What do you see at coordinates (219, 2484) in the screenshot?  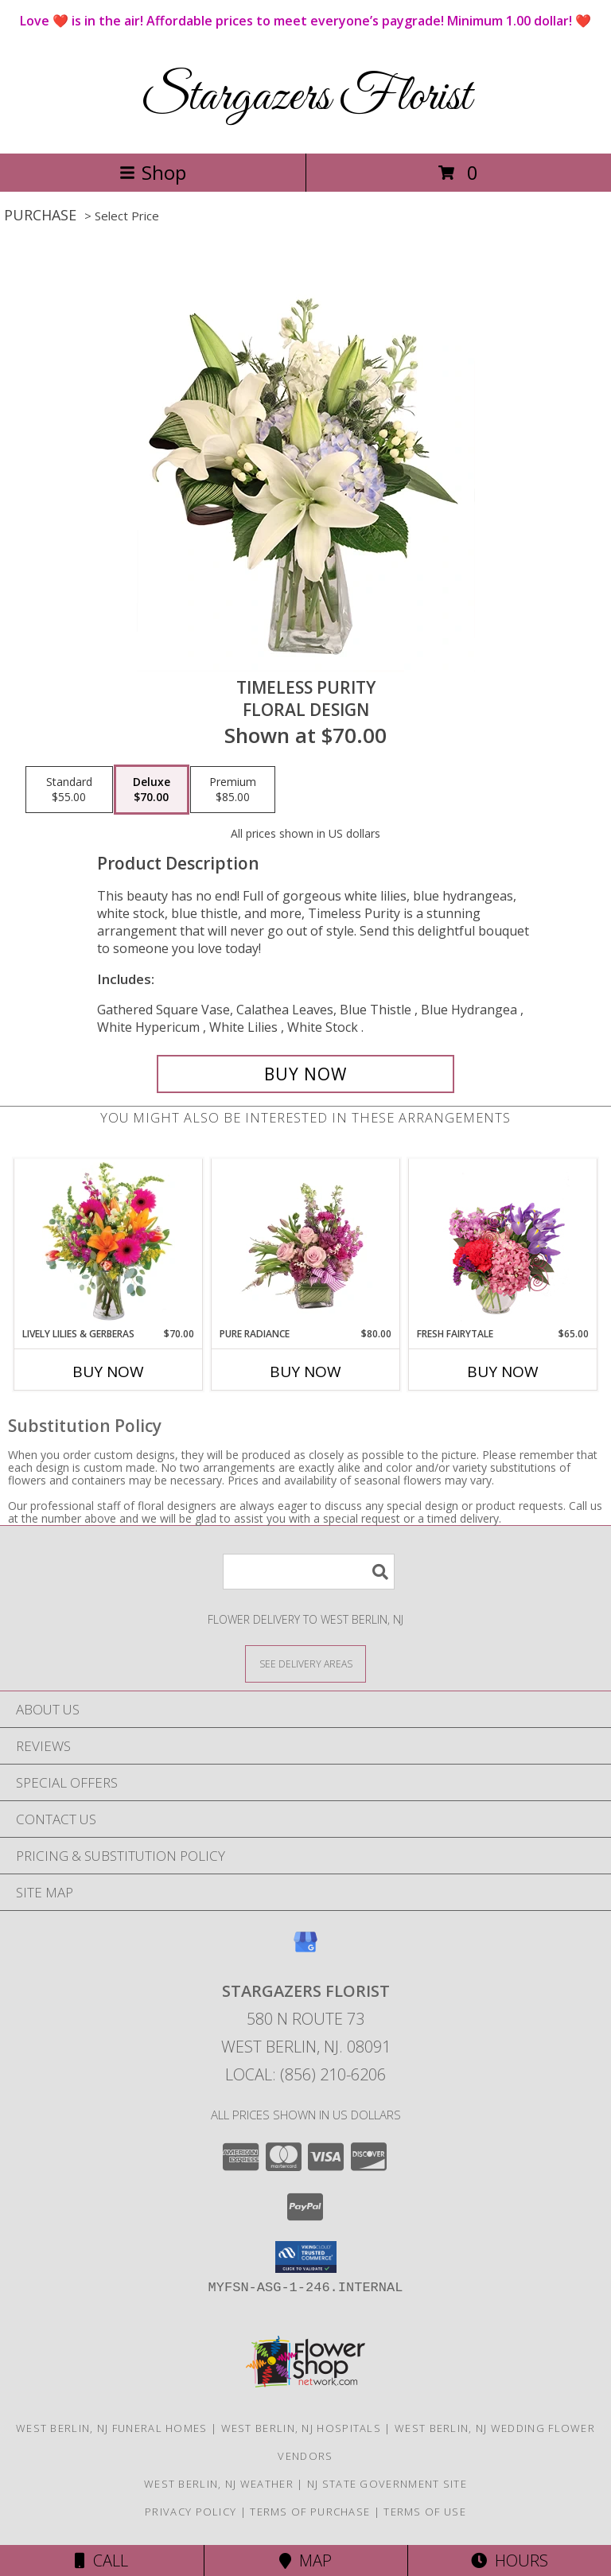 I see `West Berlin, NJ Weather` at bounding box center [219, 2484].